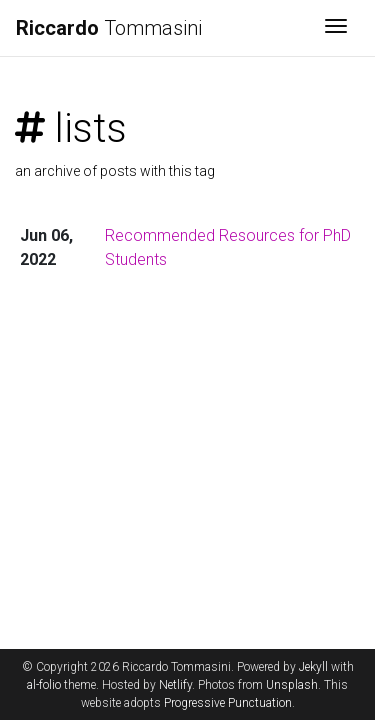  I want to click on Tommasini, so click(109, 28).